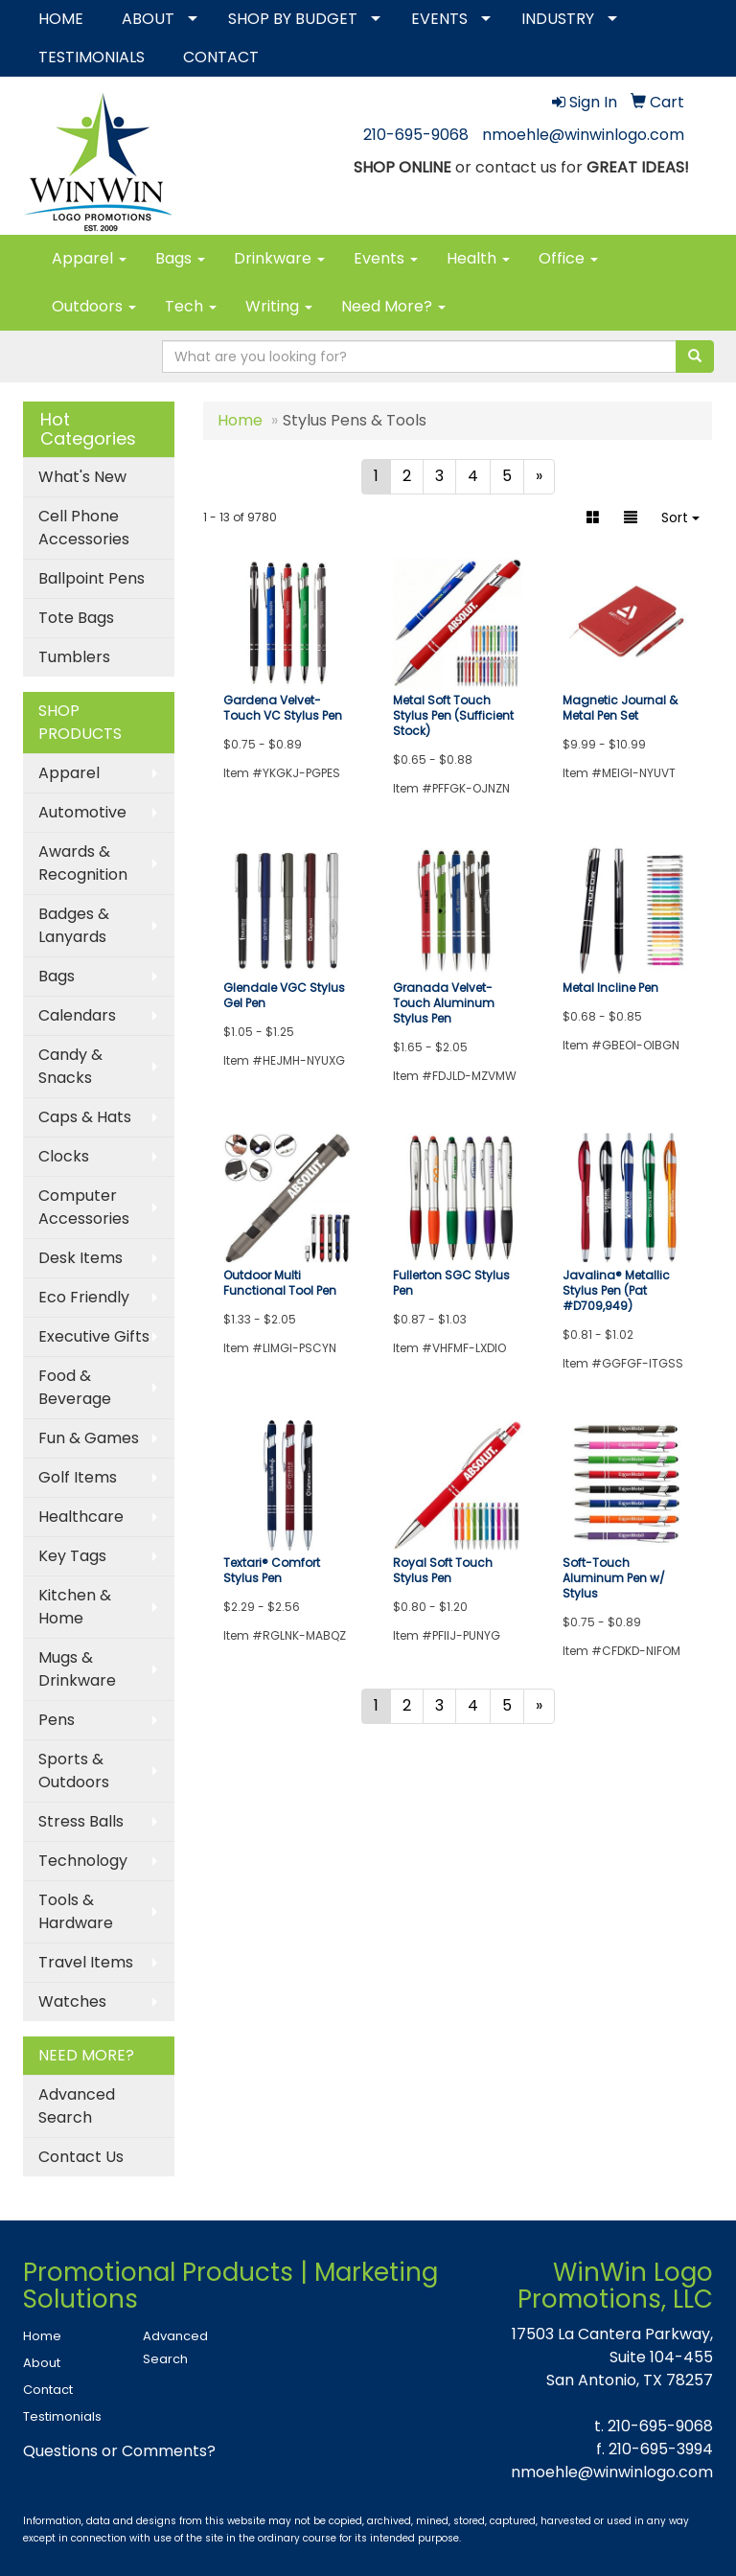  I want to click on Apparel, so click(89, 258).